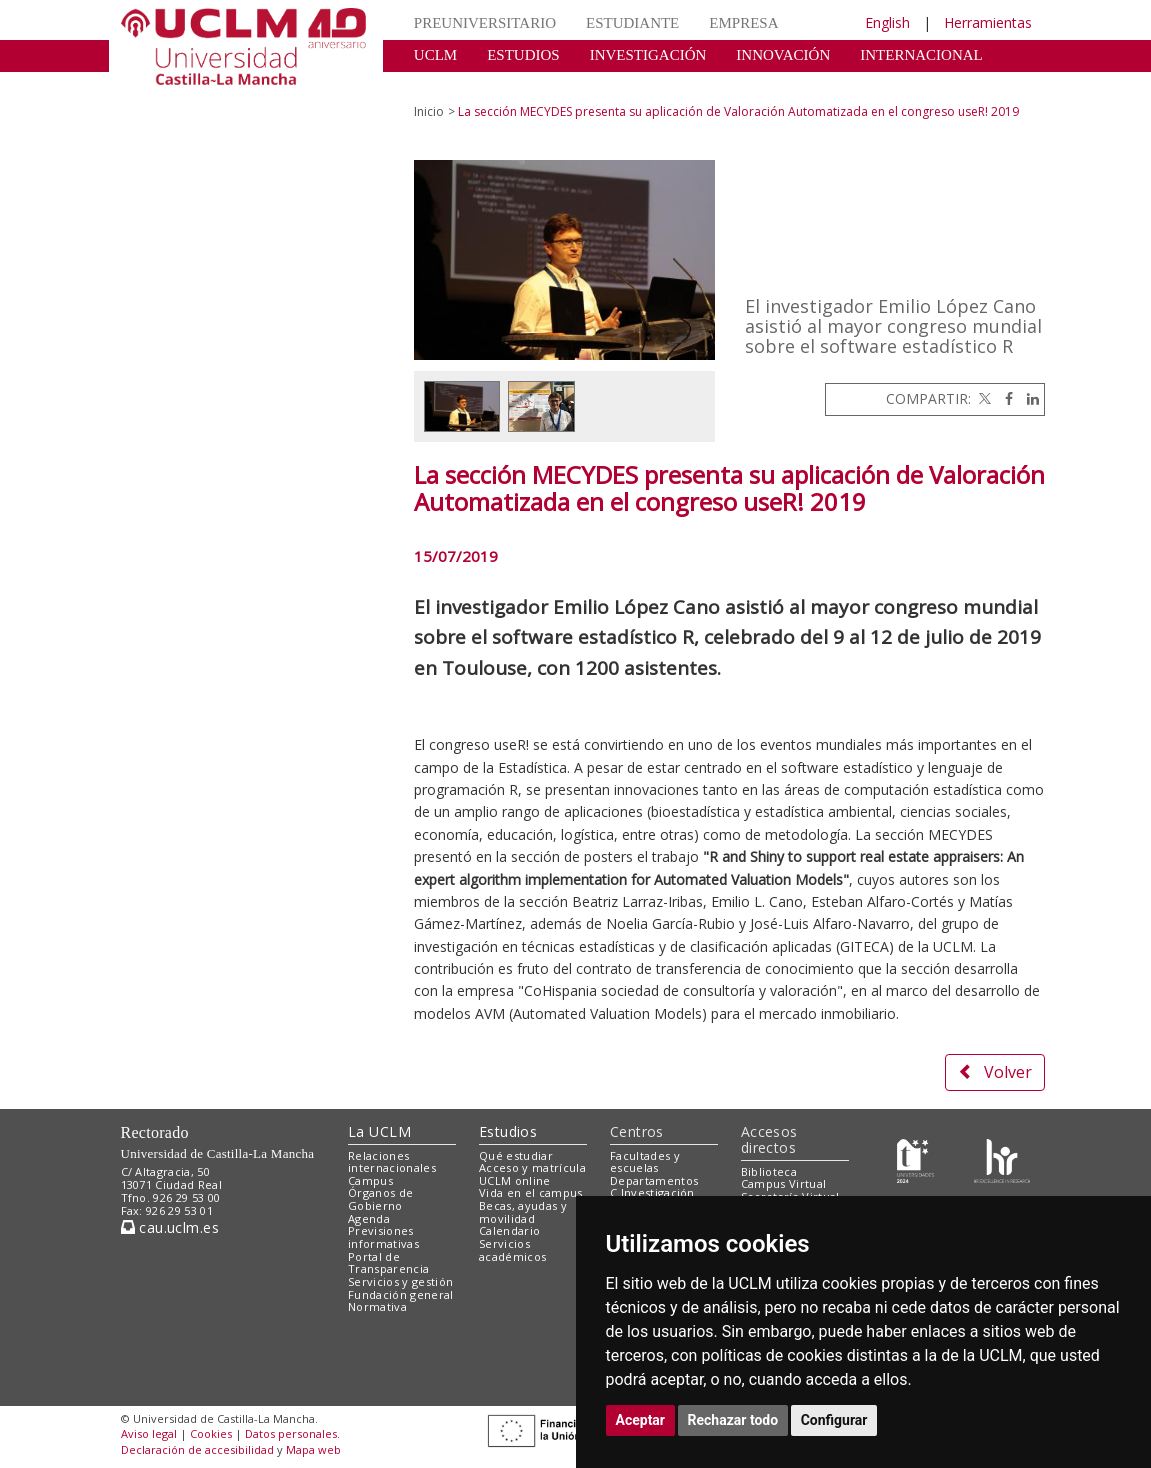 This screenshot has width=1151, height=1468. I want to click on Vida en el campus, so click(531, 1192).